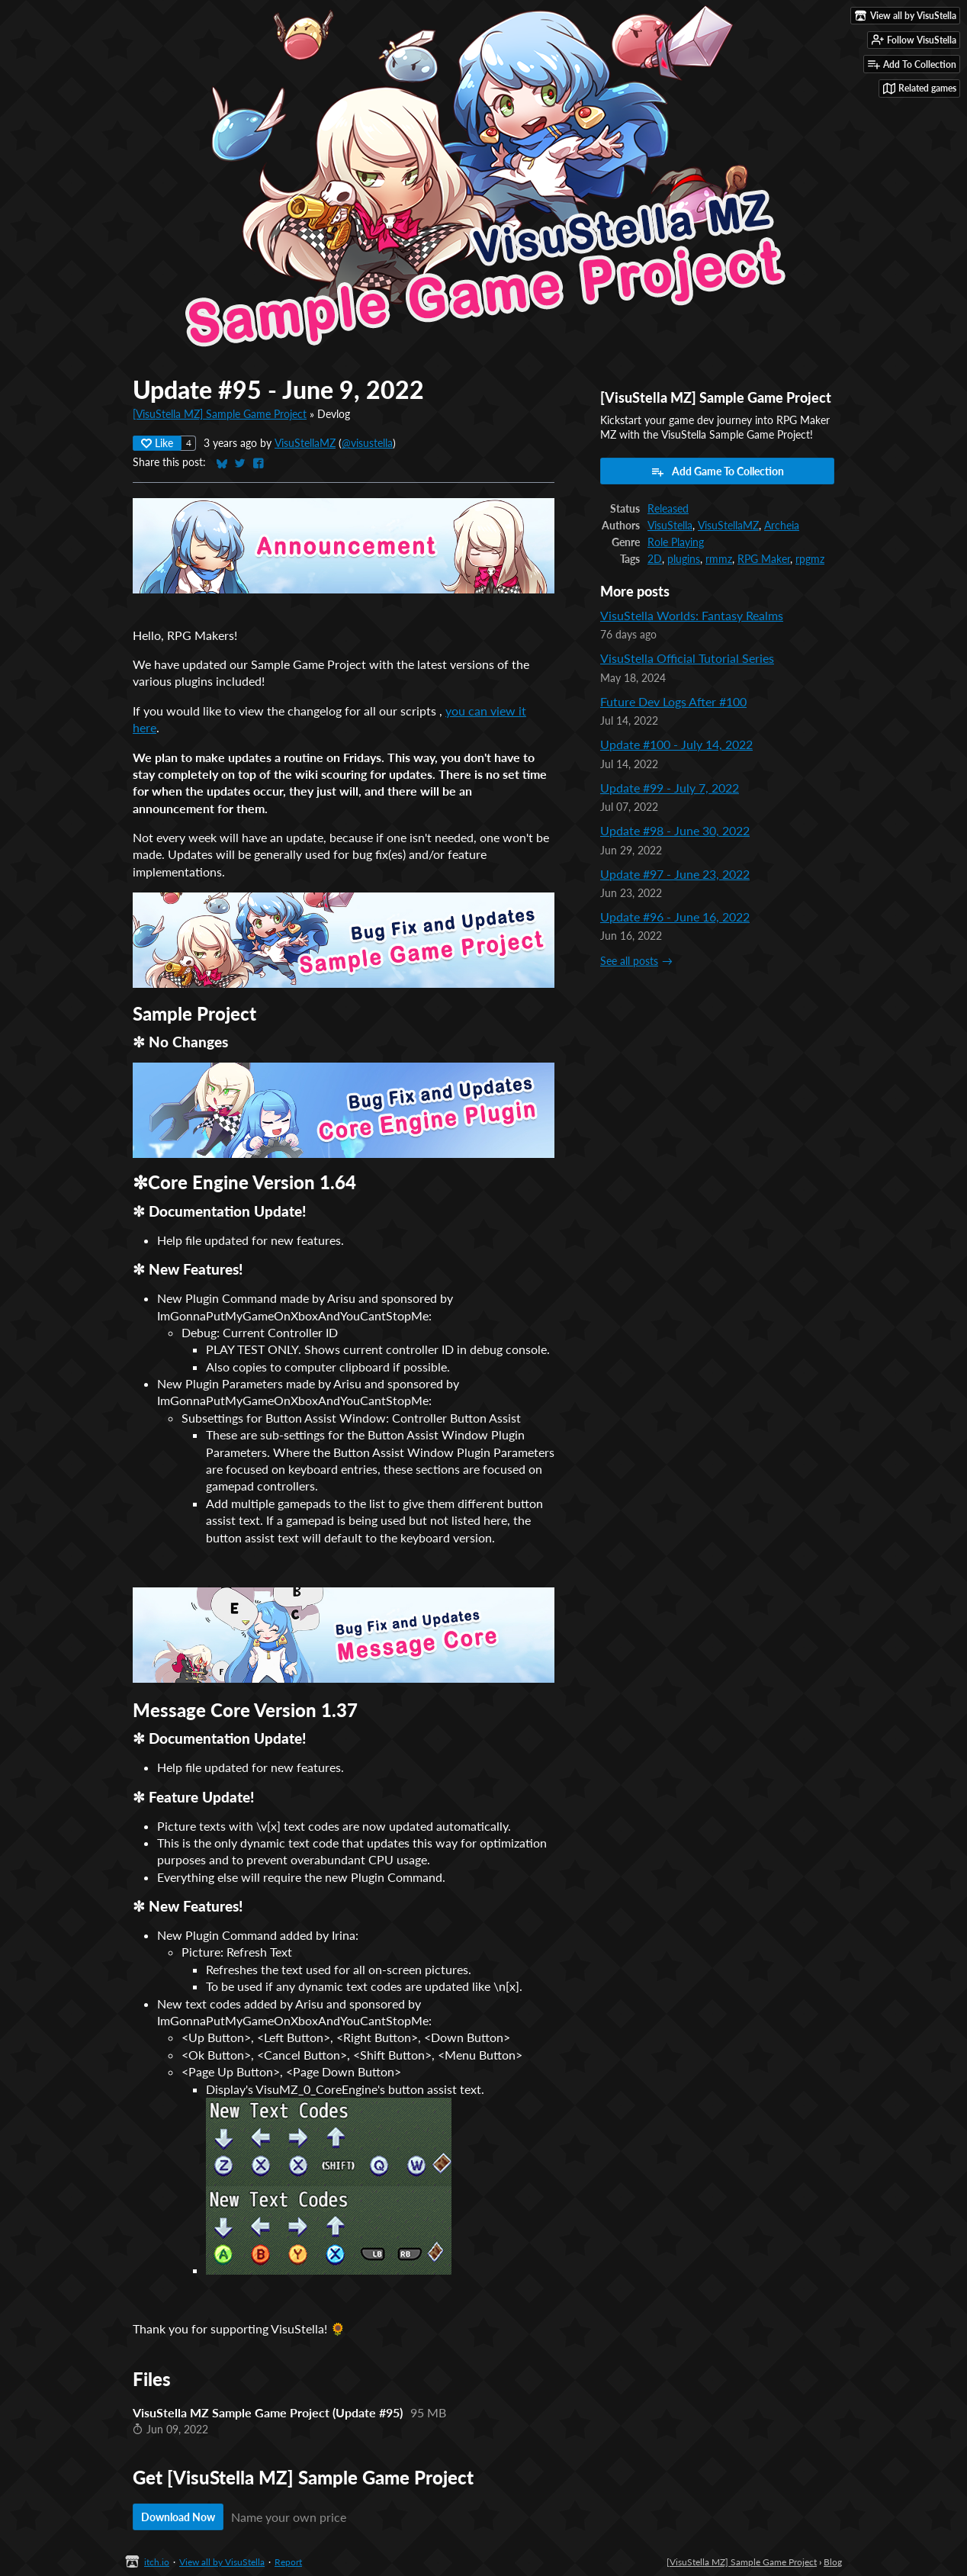  Describe the element at coordinates (305, 443) in the screenshot. I see `VisuStellaMZ` at that location.